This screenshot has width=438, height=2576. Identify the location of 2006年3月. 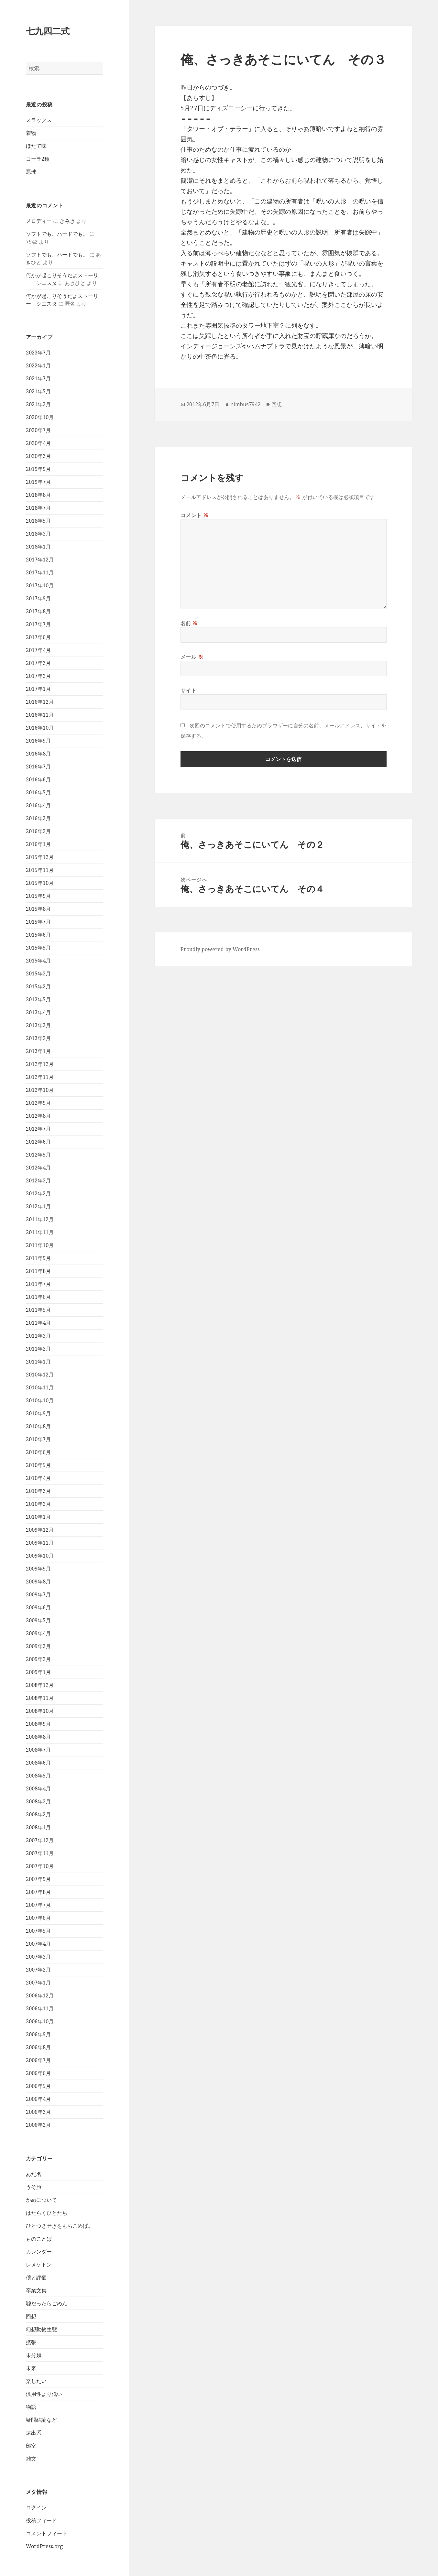
(38, 2111).